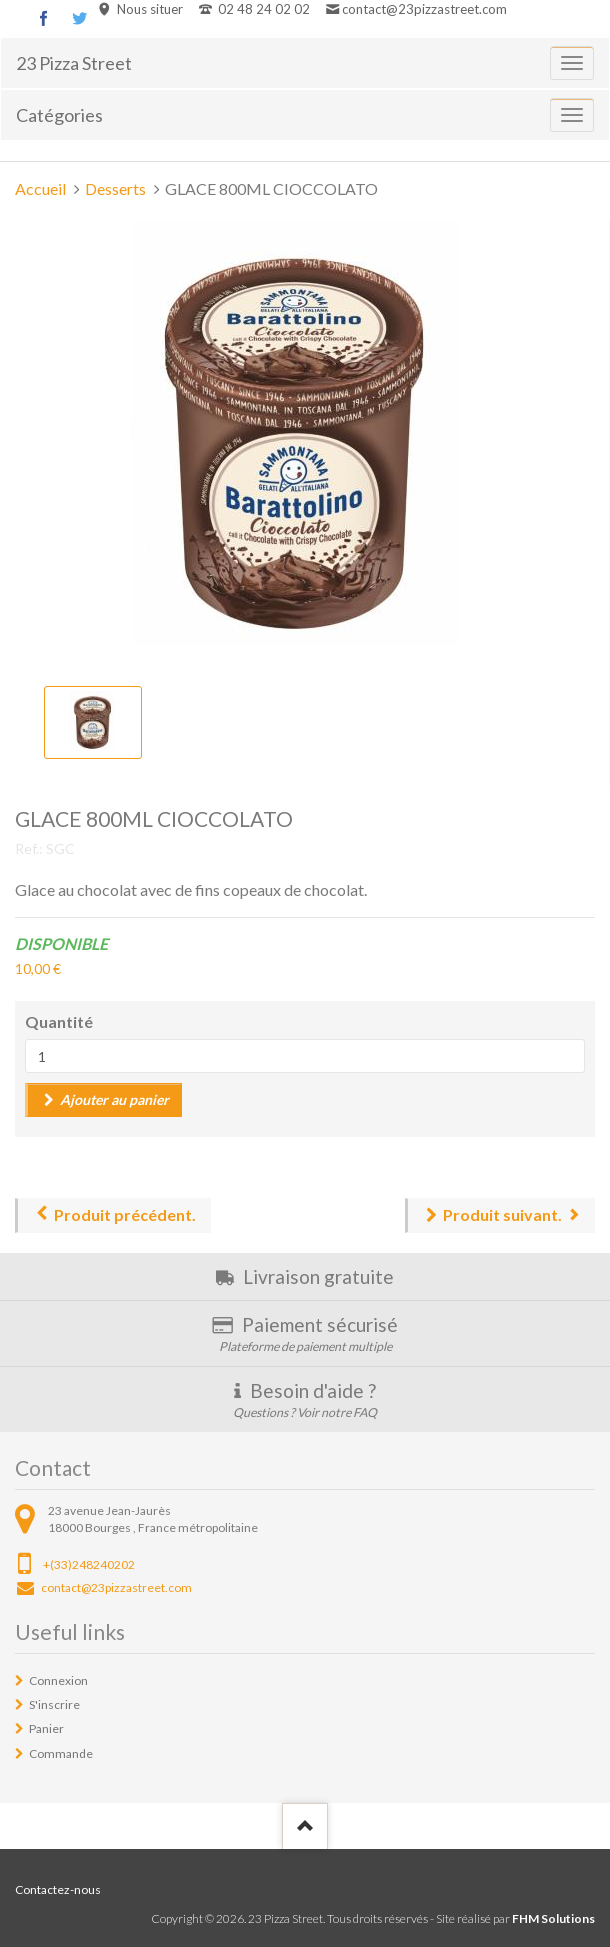 Image resolution: width=610 pixels, height=1947 pixels. Describe the element at coordinates (58, 1889) in the screenshot. I see `Contactez-nous` at that location.